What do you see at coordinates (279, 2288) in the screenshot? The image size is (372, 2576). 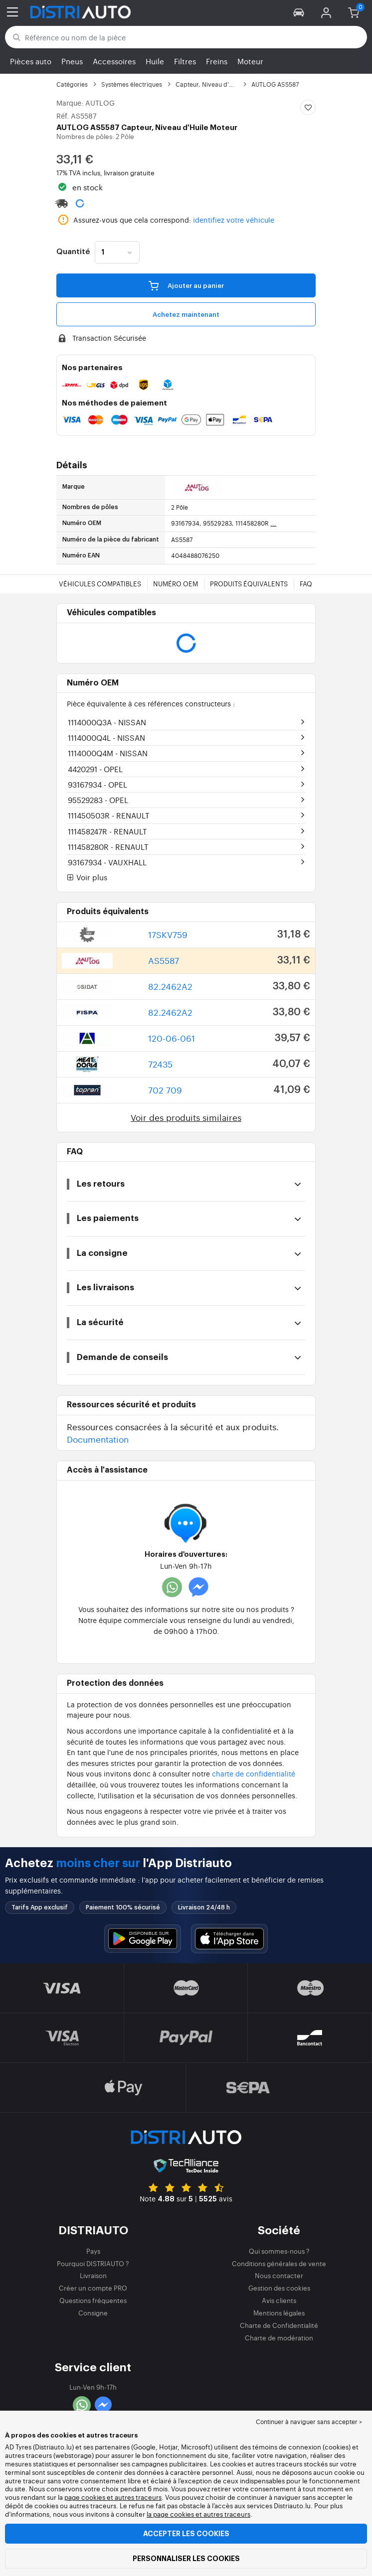 I see `Gestion des cookies` at bounding box center [279, 2288].